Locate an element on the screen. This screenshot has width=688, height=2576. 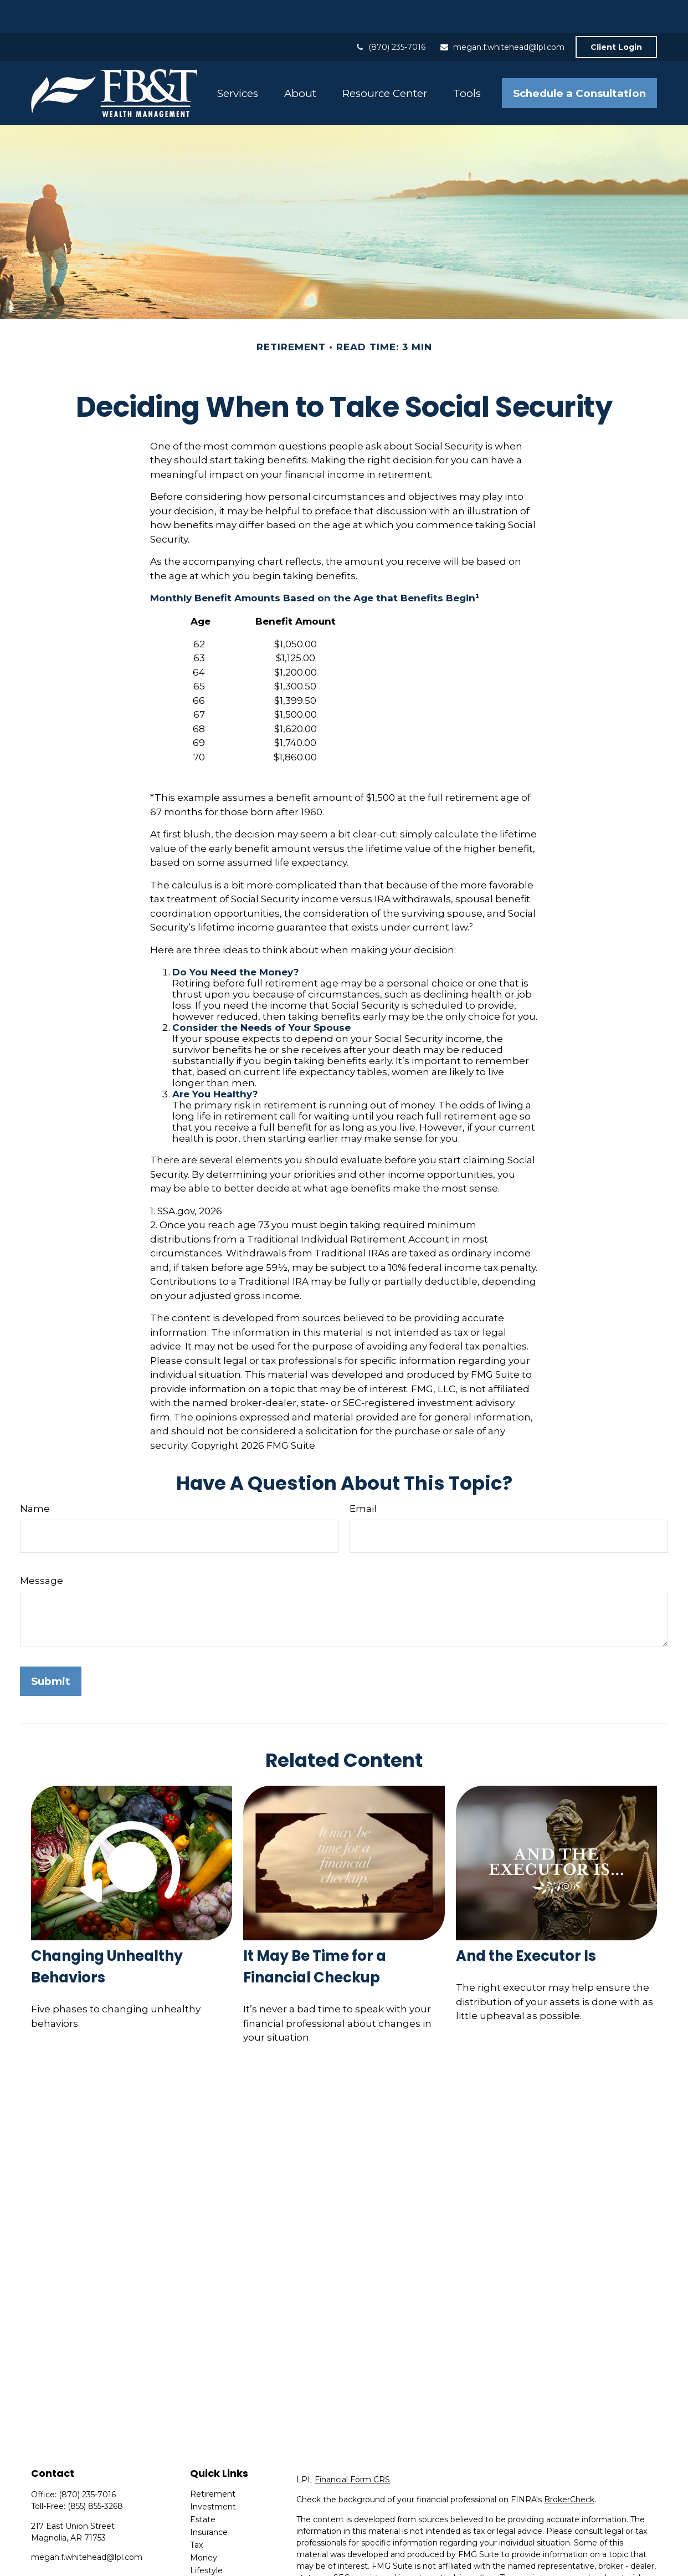
Lifestyle is located at coordinates (206, 2537).